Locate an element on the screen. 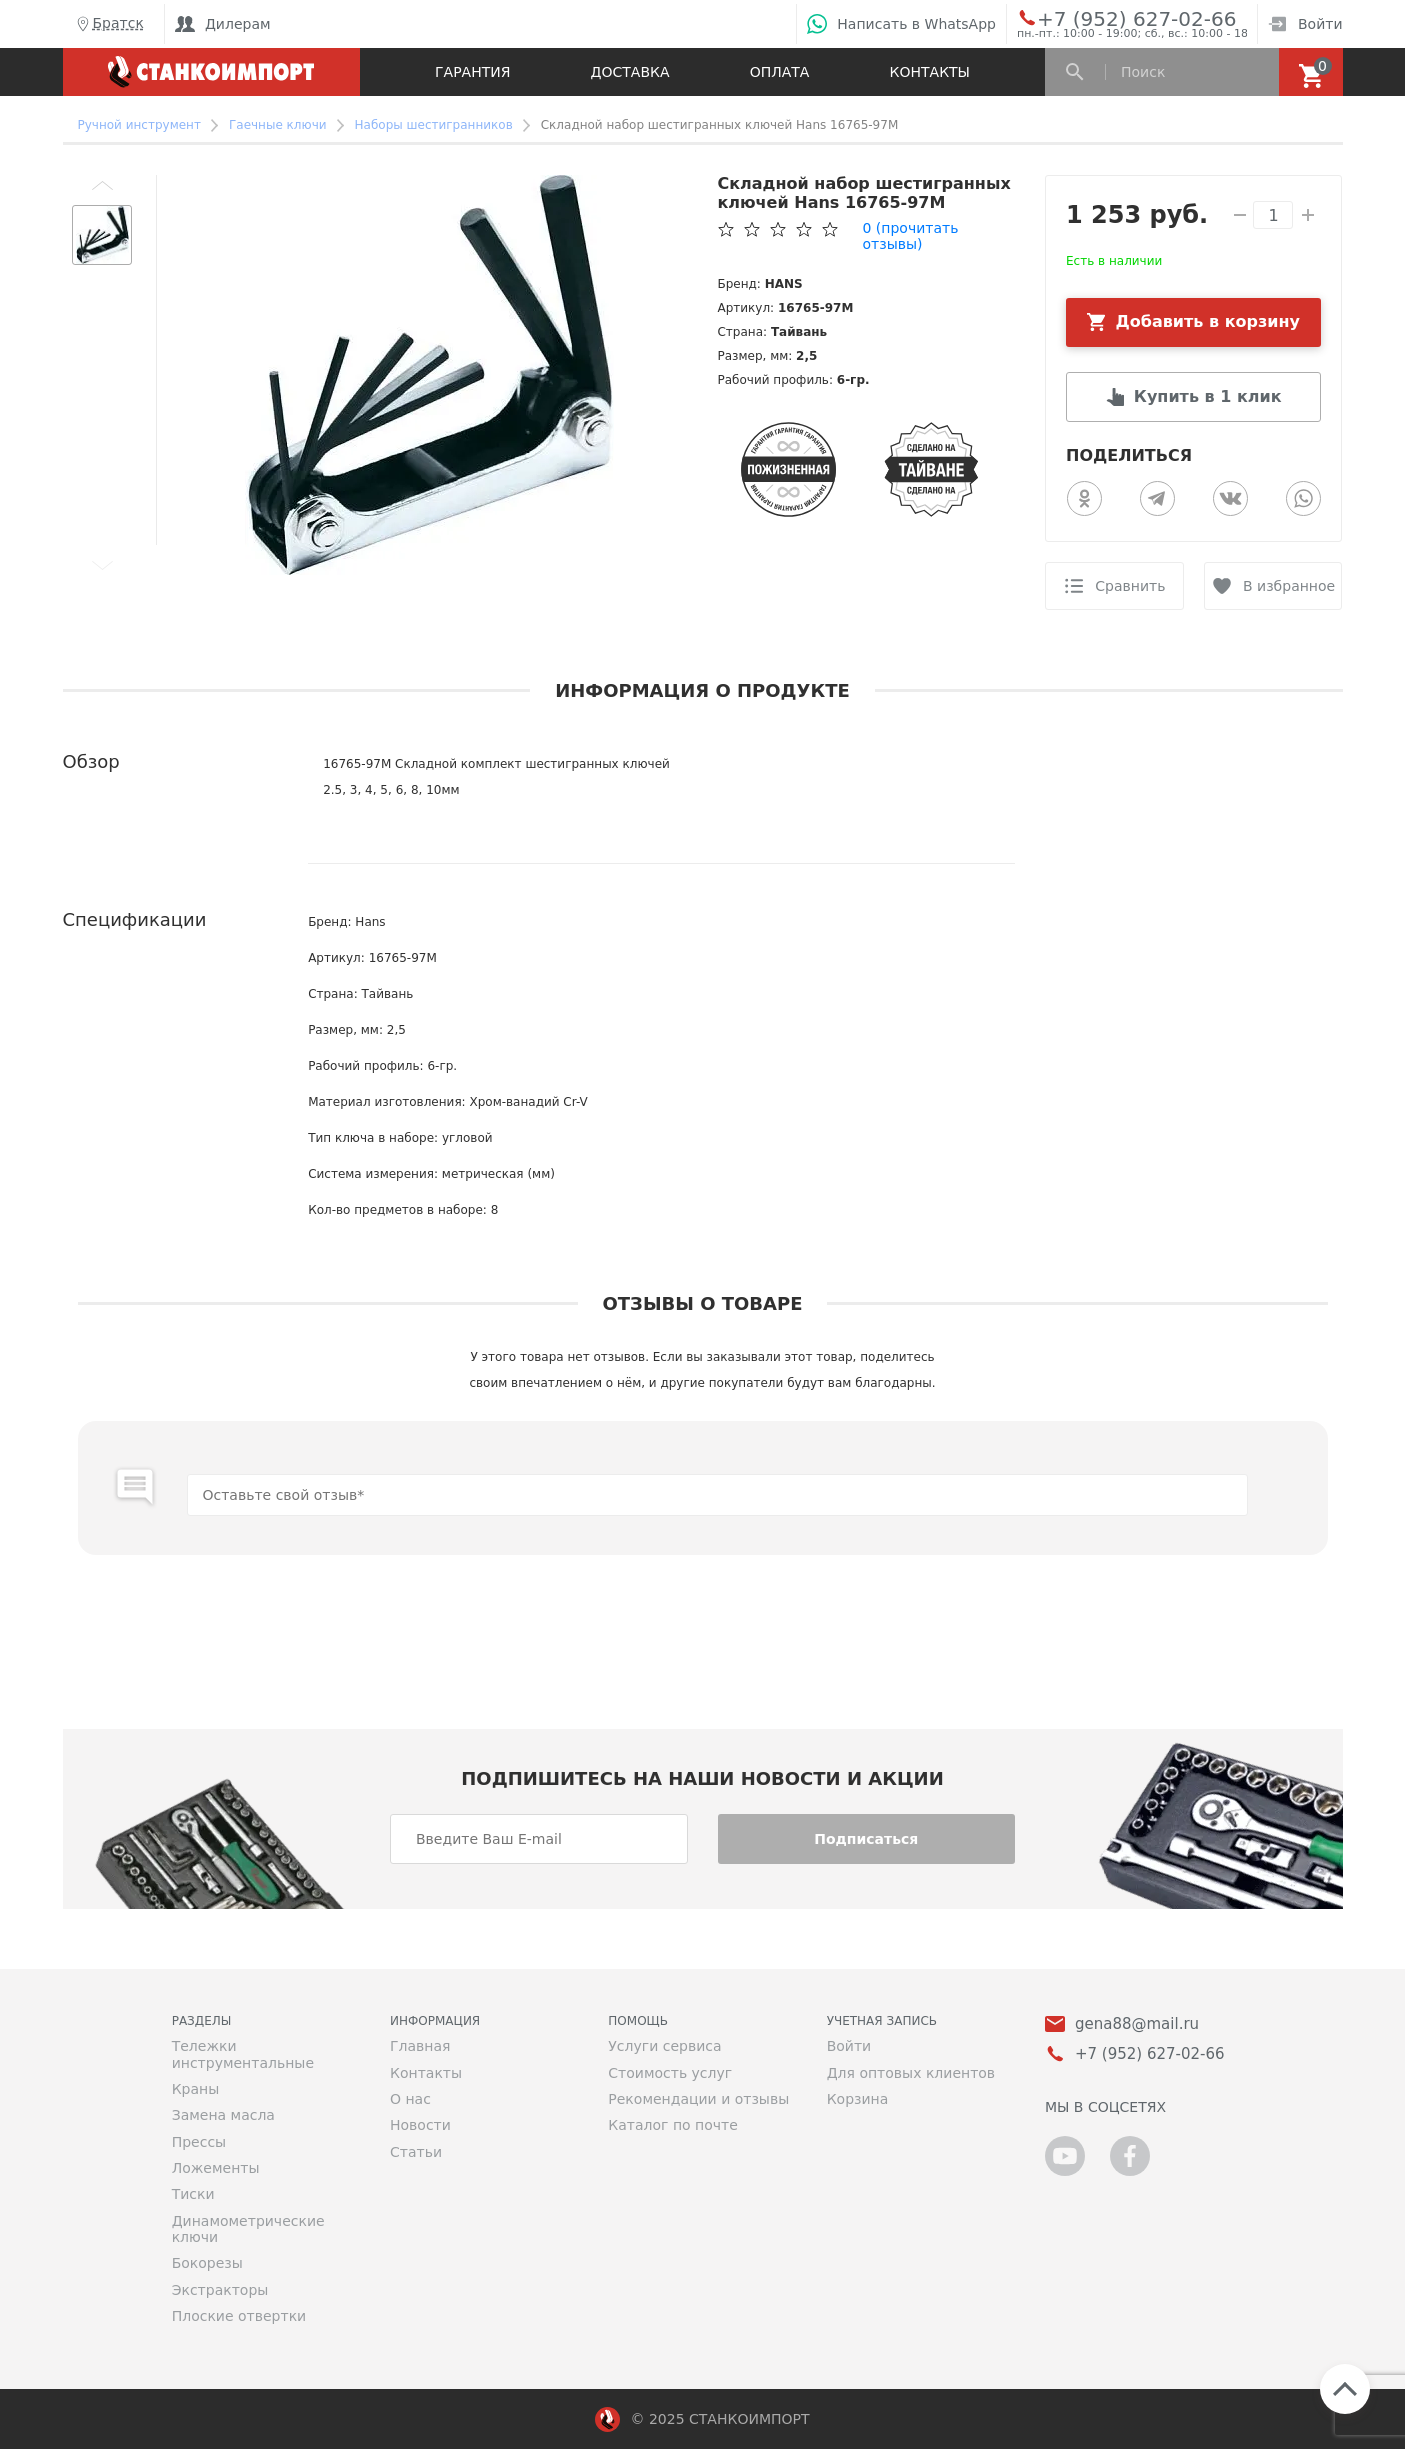 The width and height of the screenshot is (1405, 2449). Тележки инструментальные is located at coordinates (243, 2054).